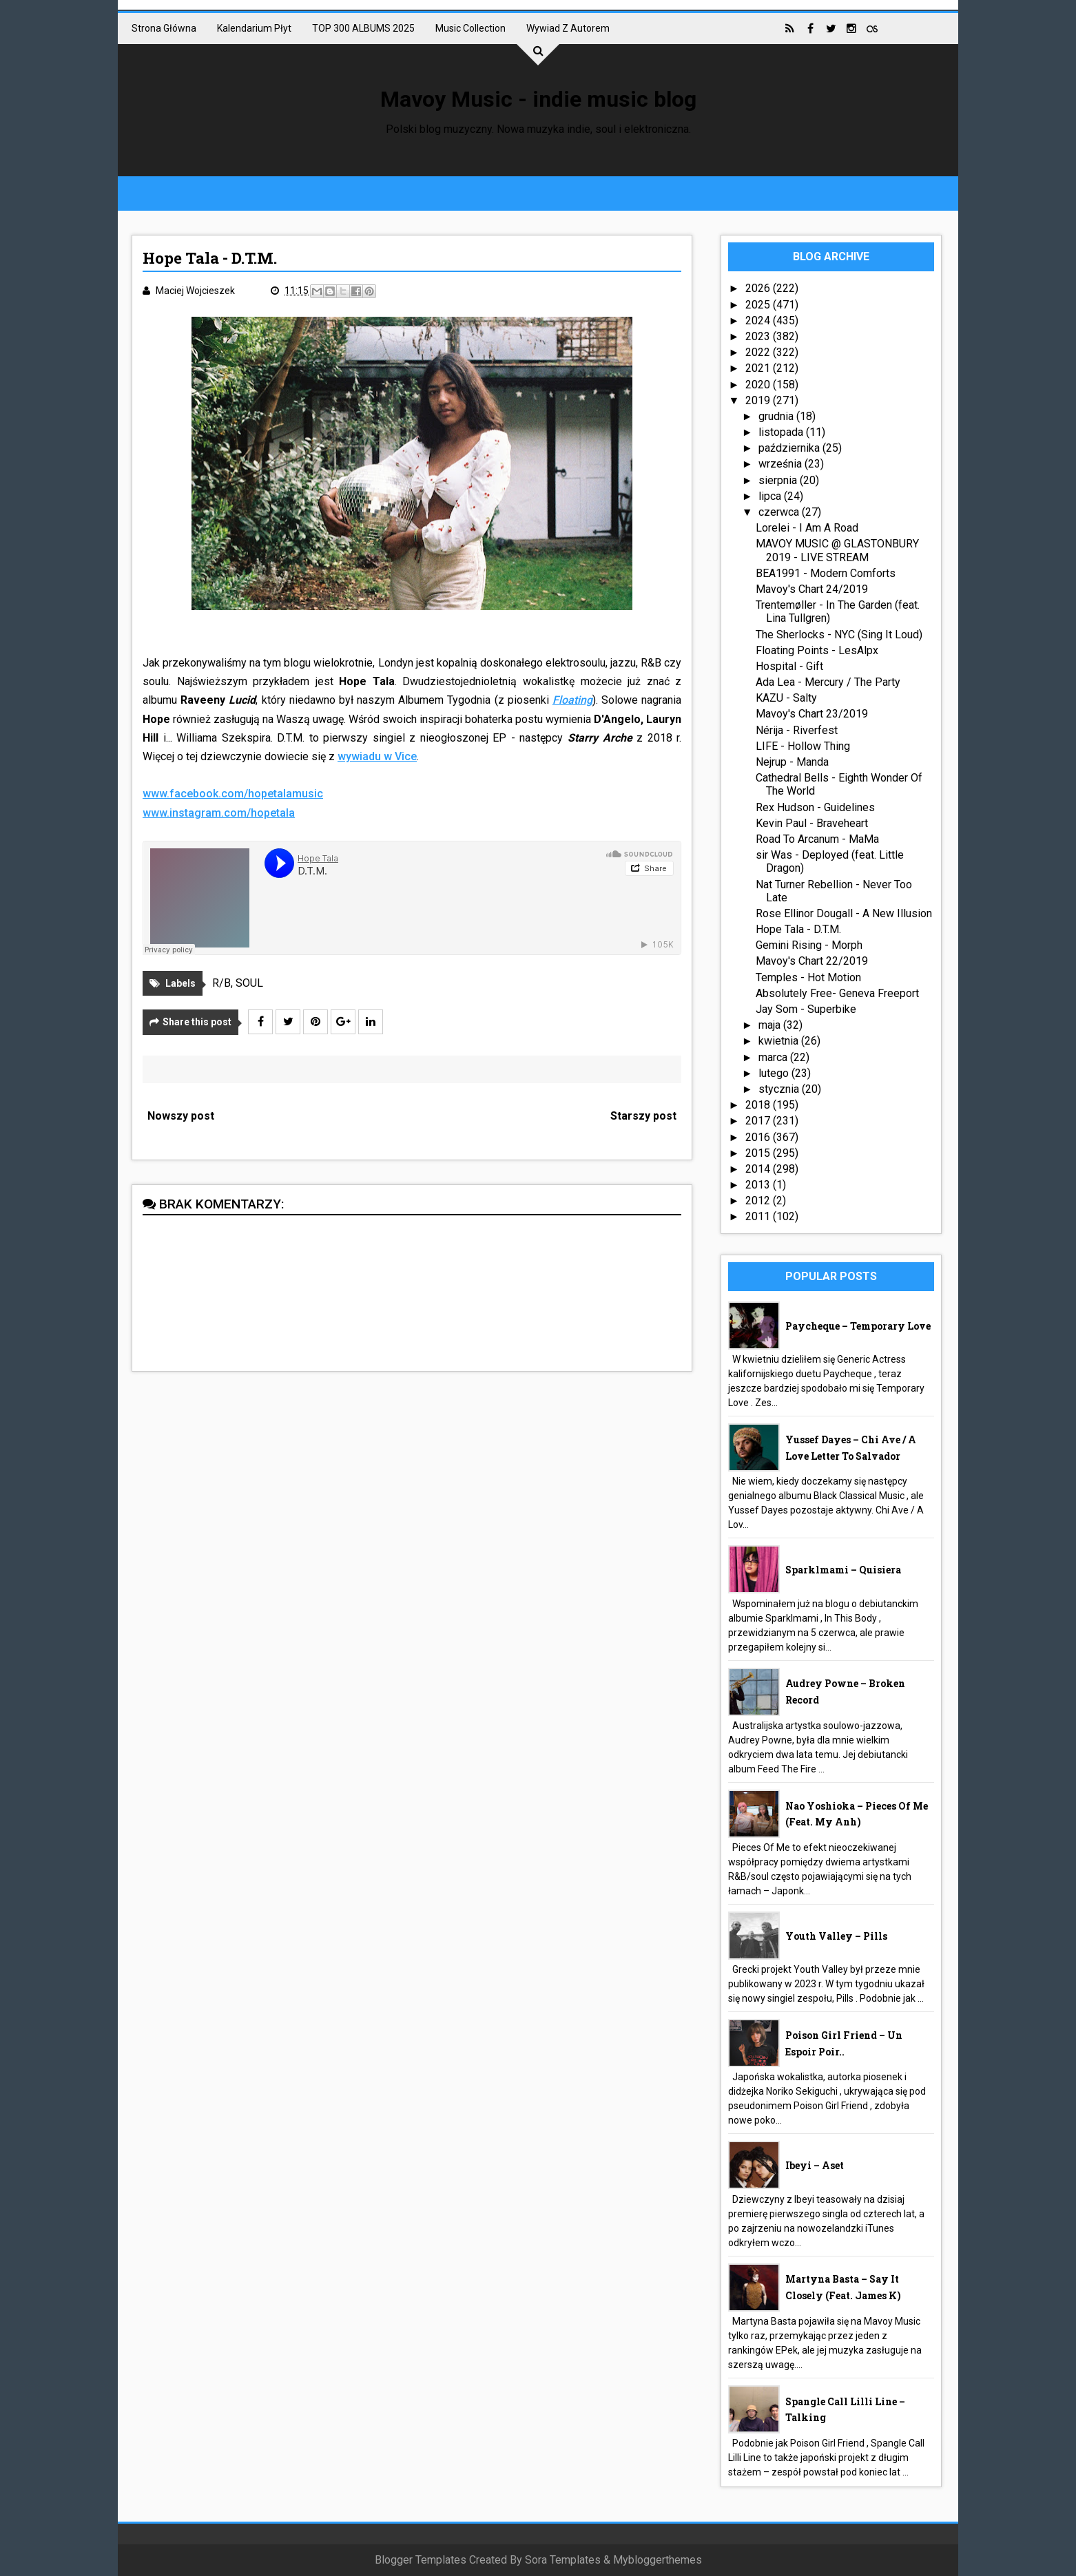  I want to click on 2019, so click(759, 400).